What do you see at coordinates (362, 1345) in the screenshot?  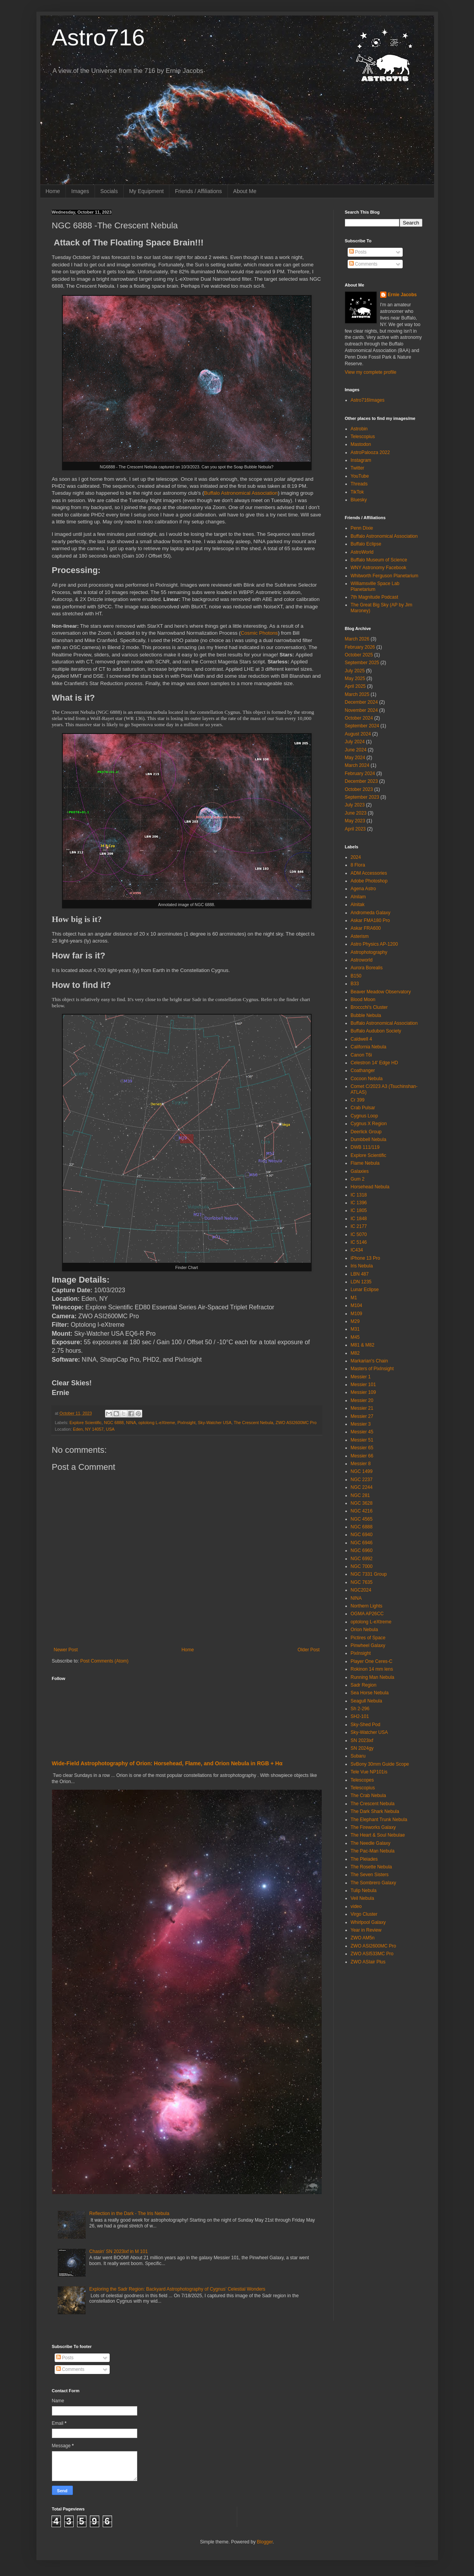 I see `M81 & M82` at bounding box center [362, 1345].